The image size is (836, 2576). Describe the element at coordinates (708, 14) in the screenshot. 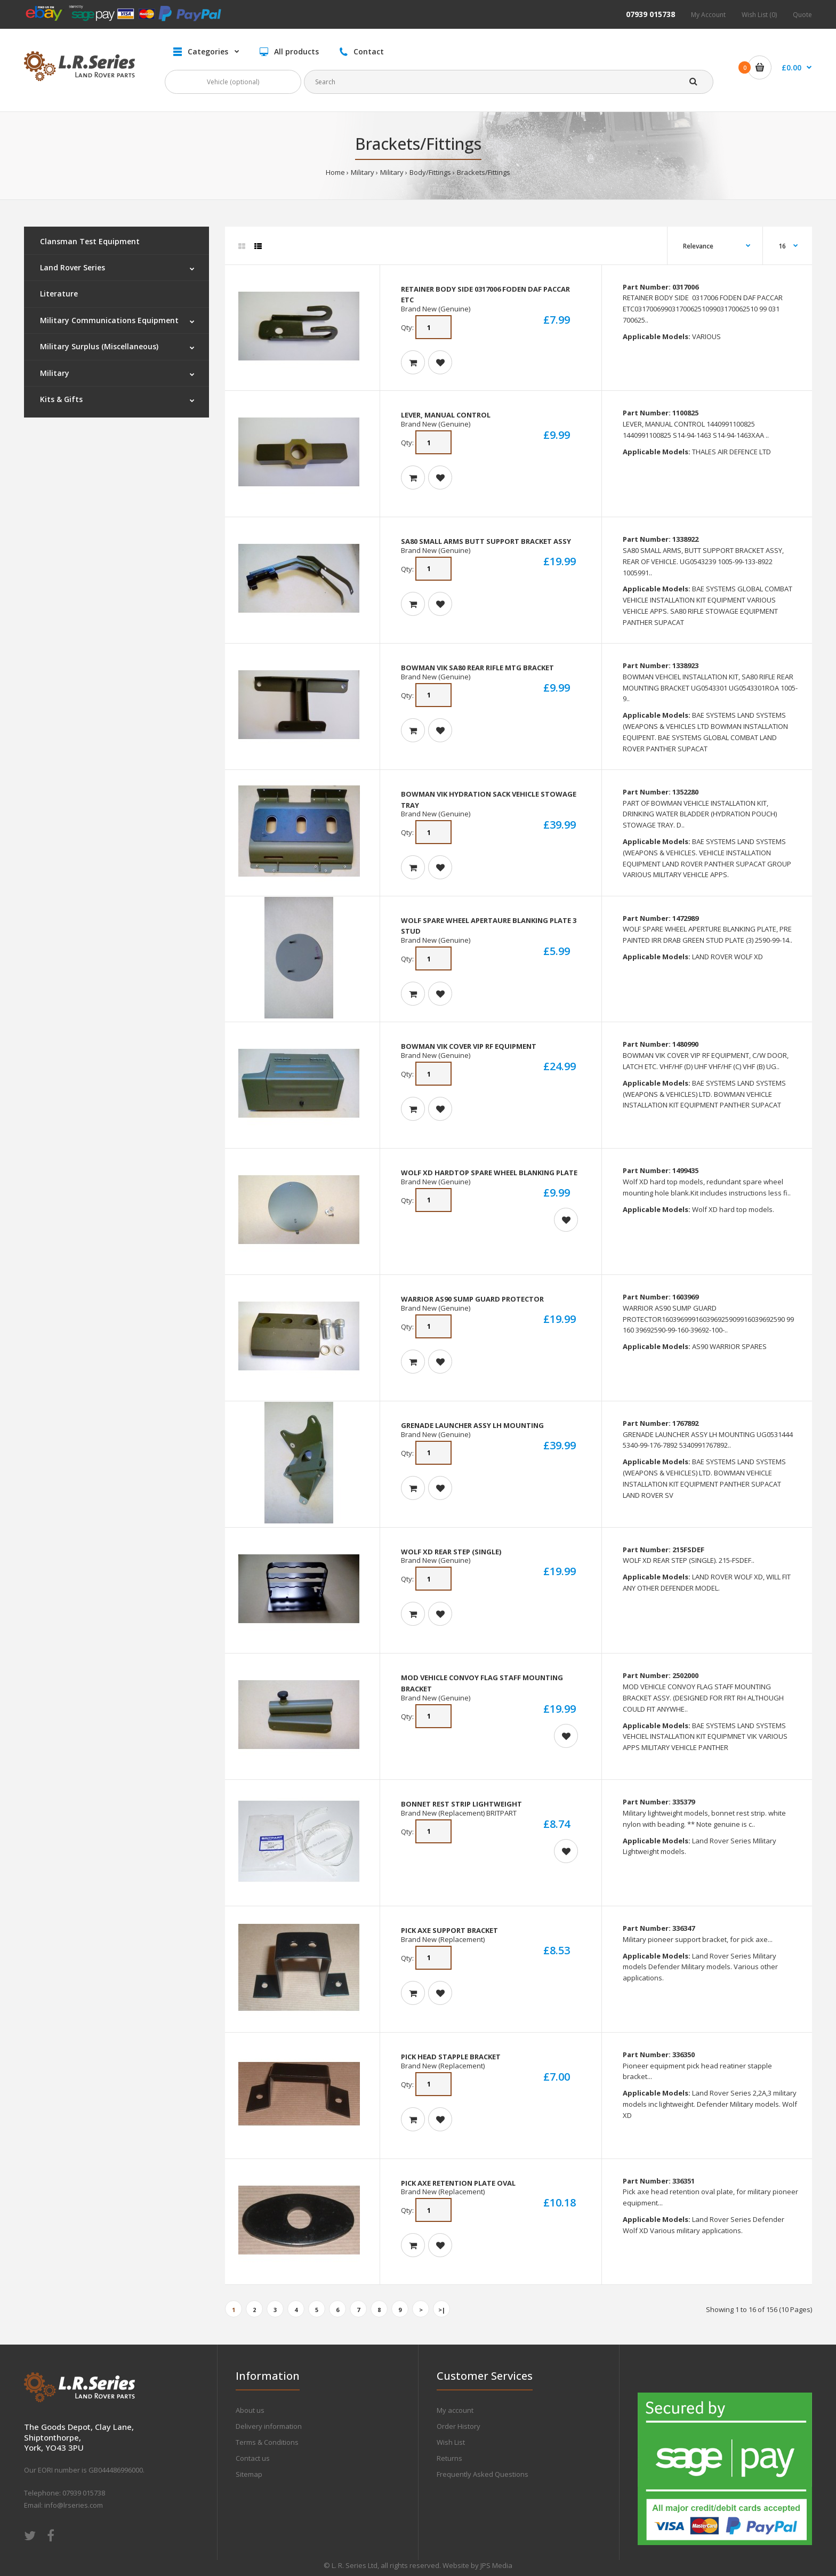

I see `My Account` at that location.